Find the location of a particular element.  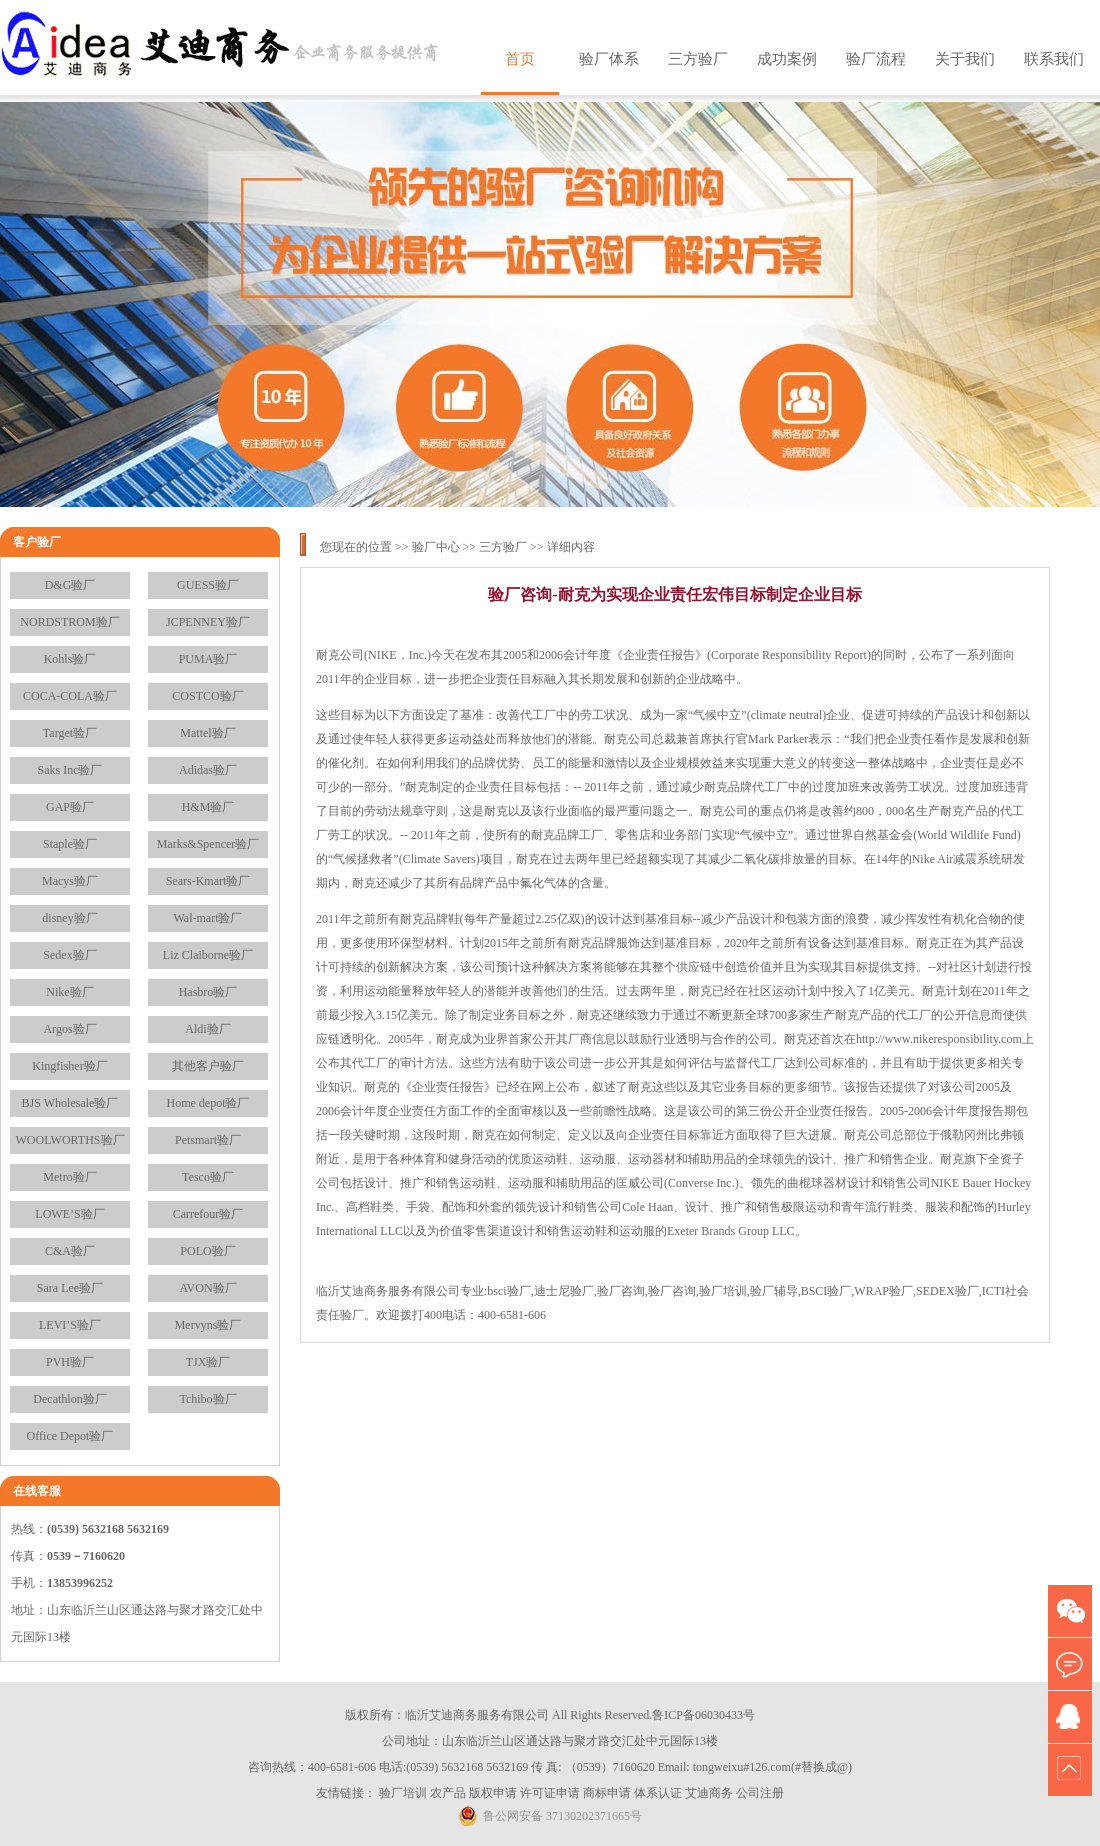

AVON验厂 is located at coordinates (207, 1288).